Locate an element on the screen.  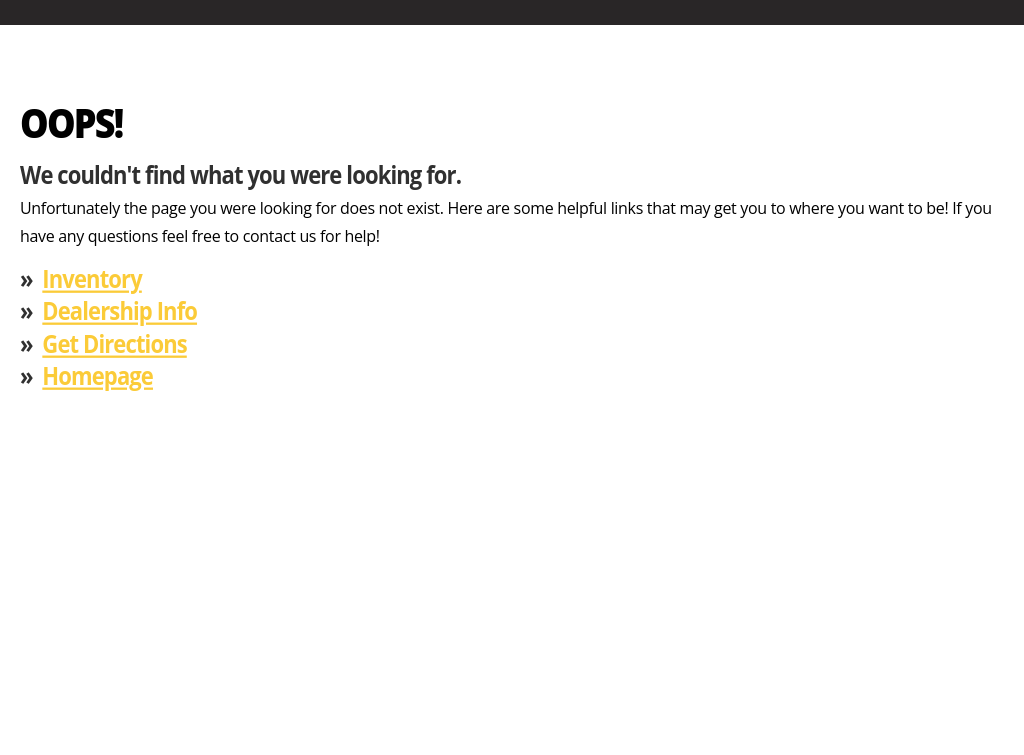
Homepage is located at coordinates (97, 375).